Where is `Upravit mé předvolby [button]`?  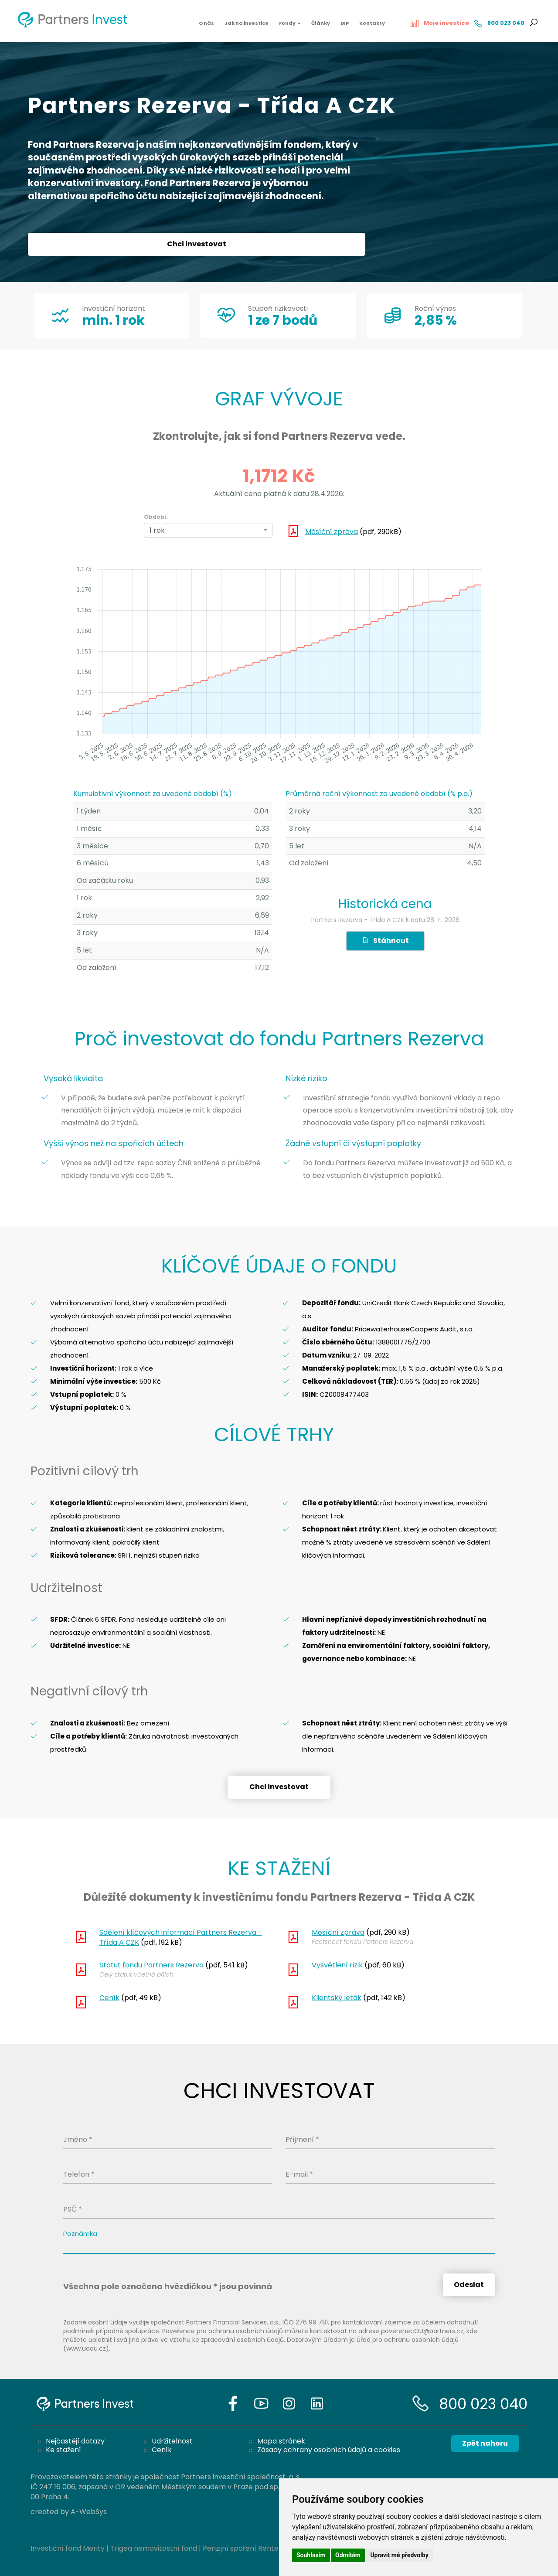 Upravit mé předvolby [button] is located at coordinates (399, 2555).